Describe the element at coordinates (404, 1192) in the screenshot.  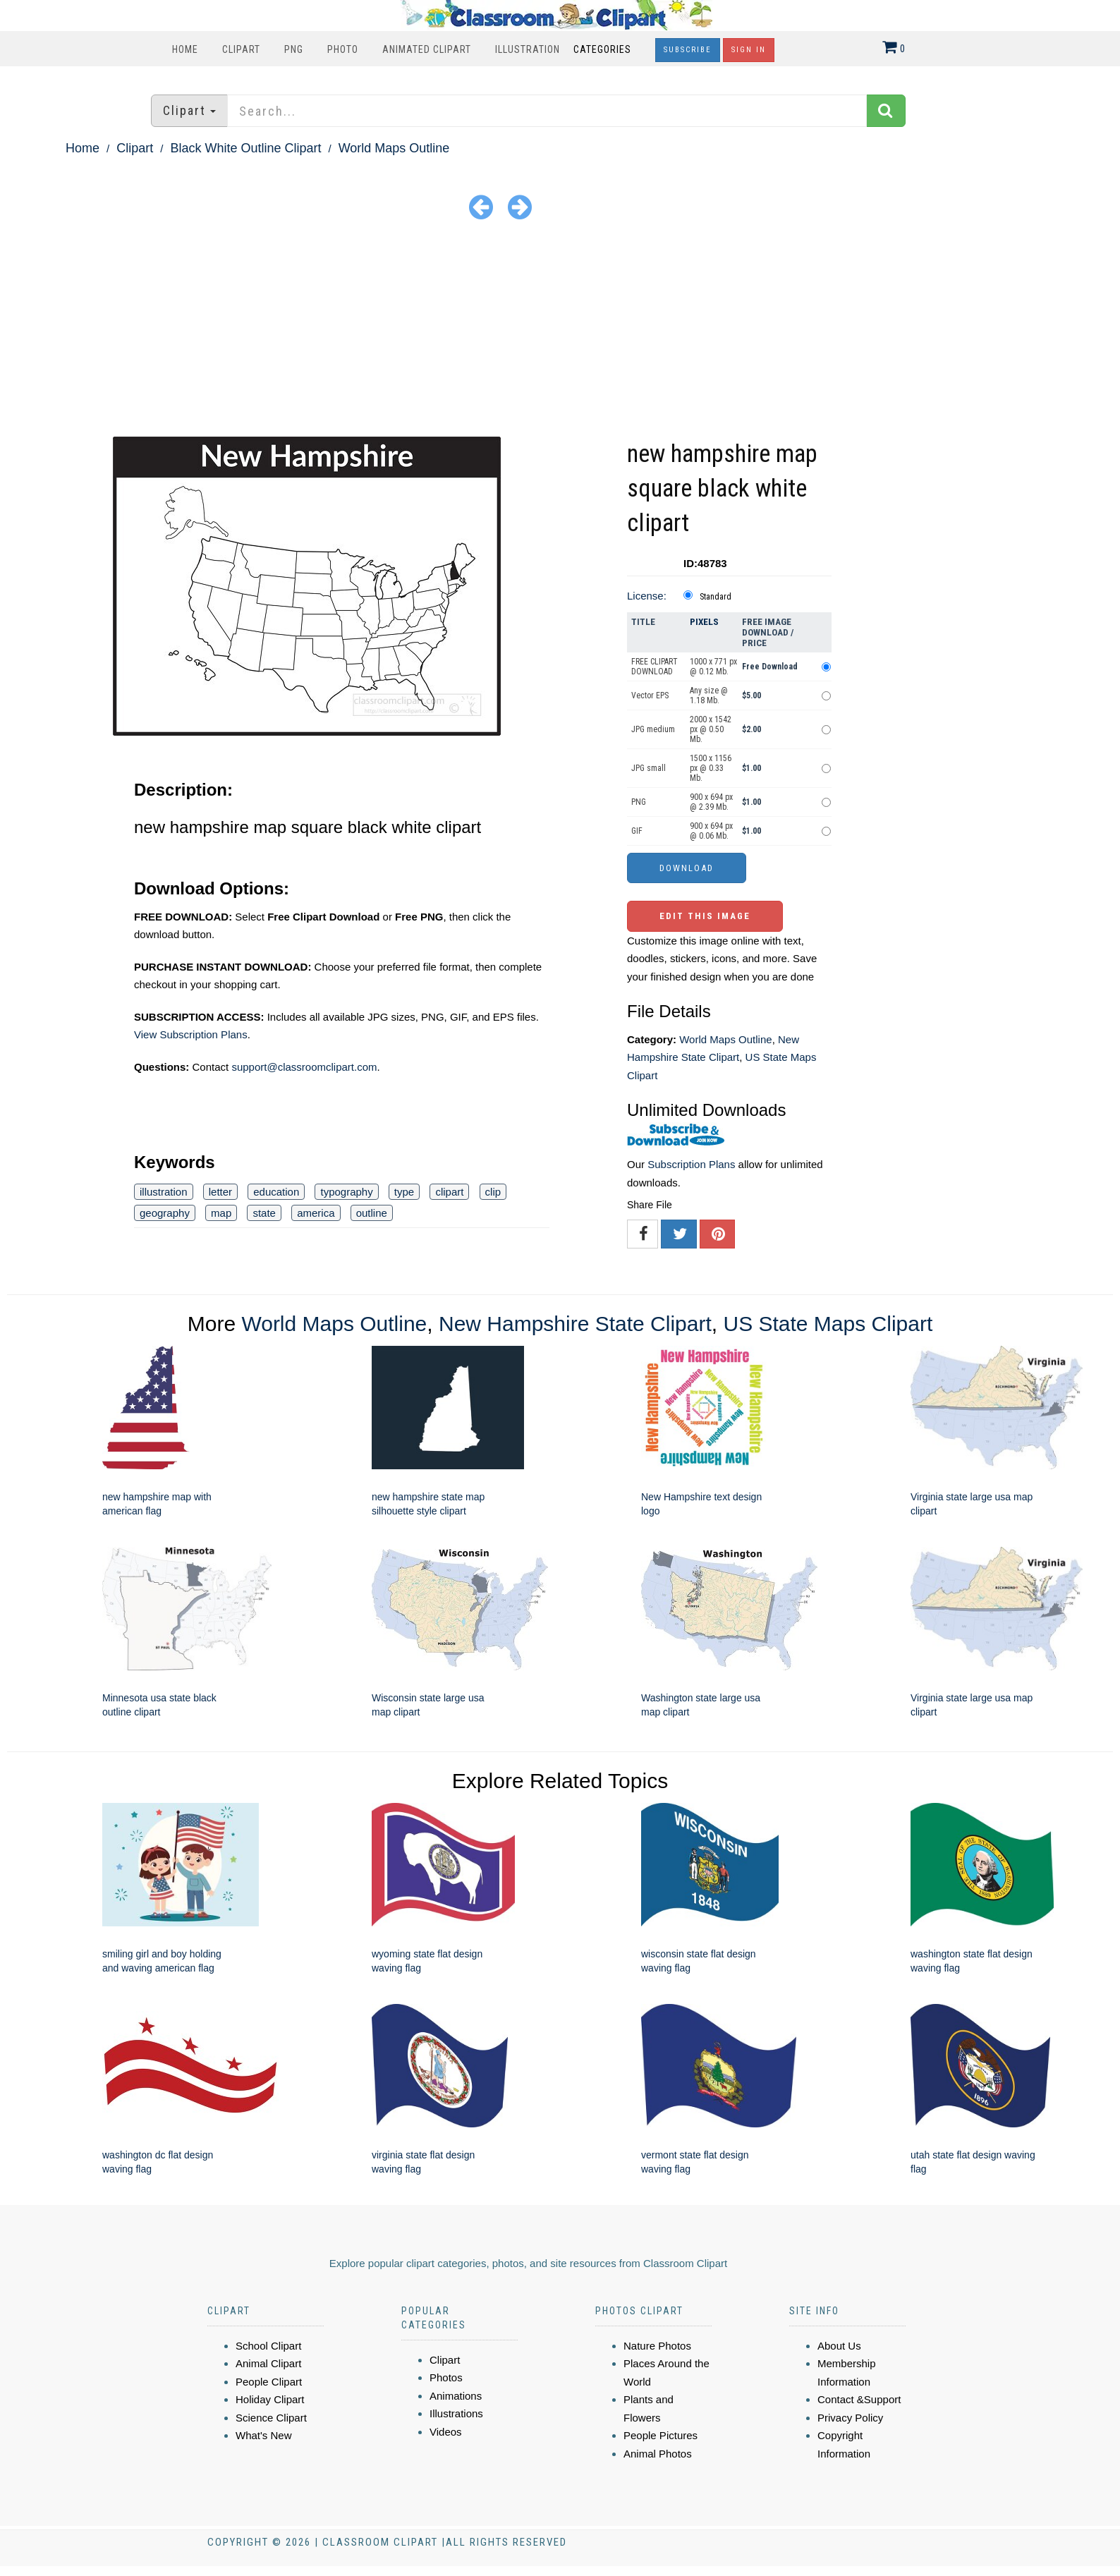
I see `type` at that location.